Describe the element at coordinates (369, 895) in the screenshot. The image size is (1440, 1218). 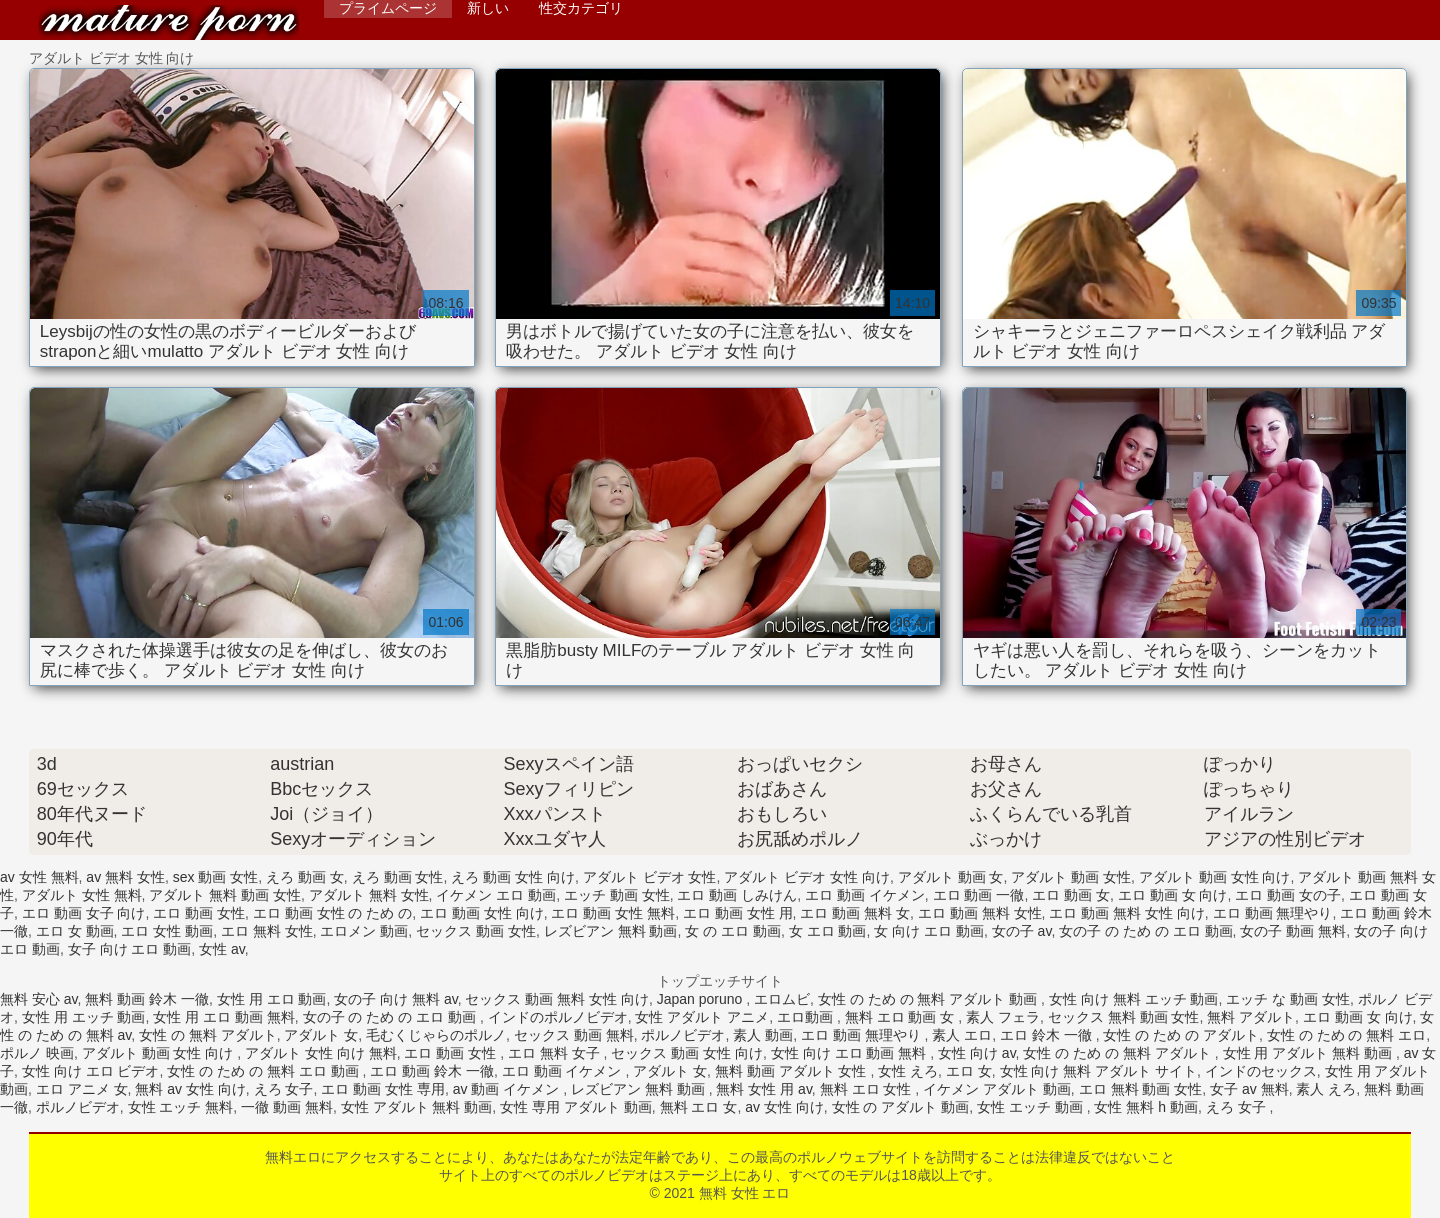
I see `アダルト 無料 女性` at that location.